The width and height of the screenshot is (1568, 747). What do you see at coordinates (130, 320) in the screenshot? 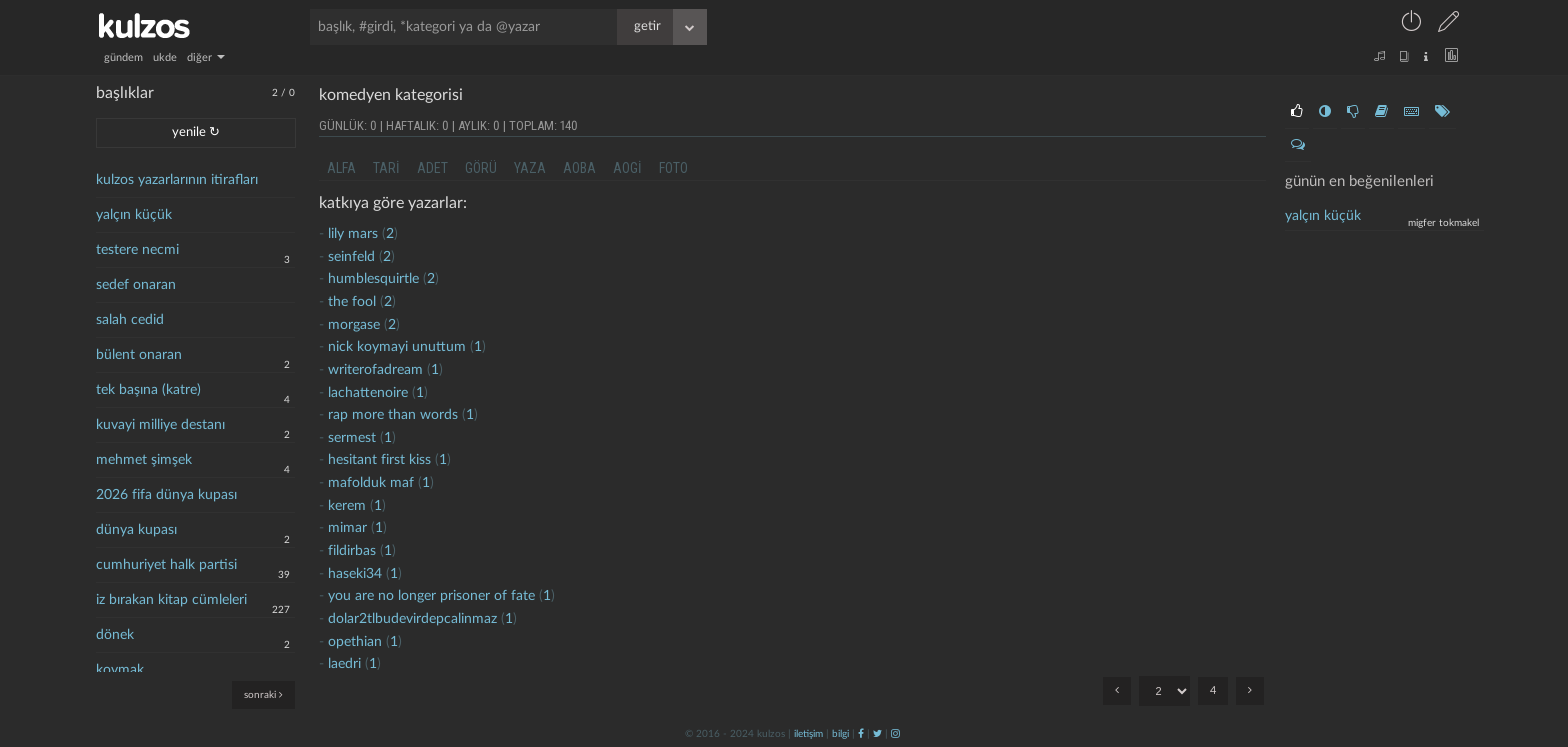
I see `salah cedid` at bounding box center [130, 320].